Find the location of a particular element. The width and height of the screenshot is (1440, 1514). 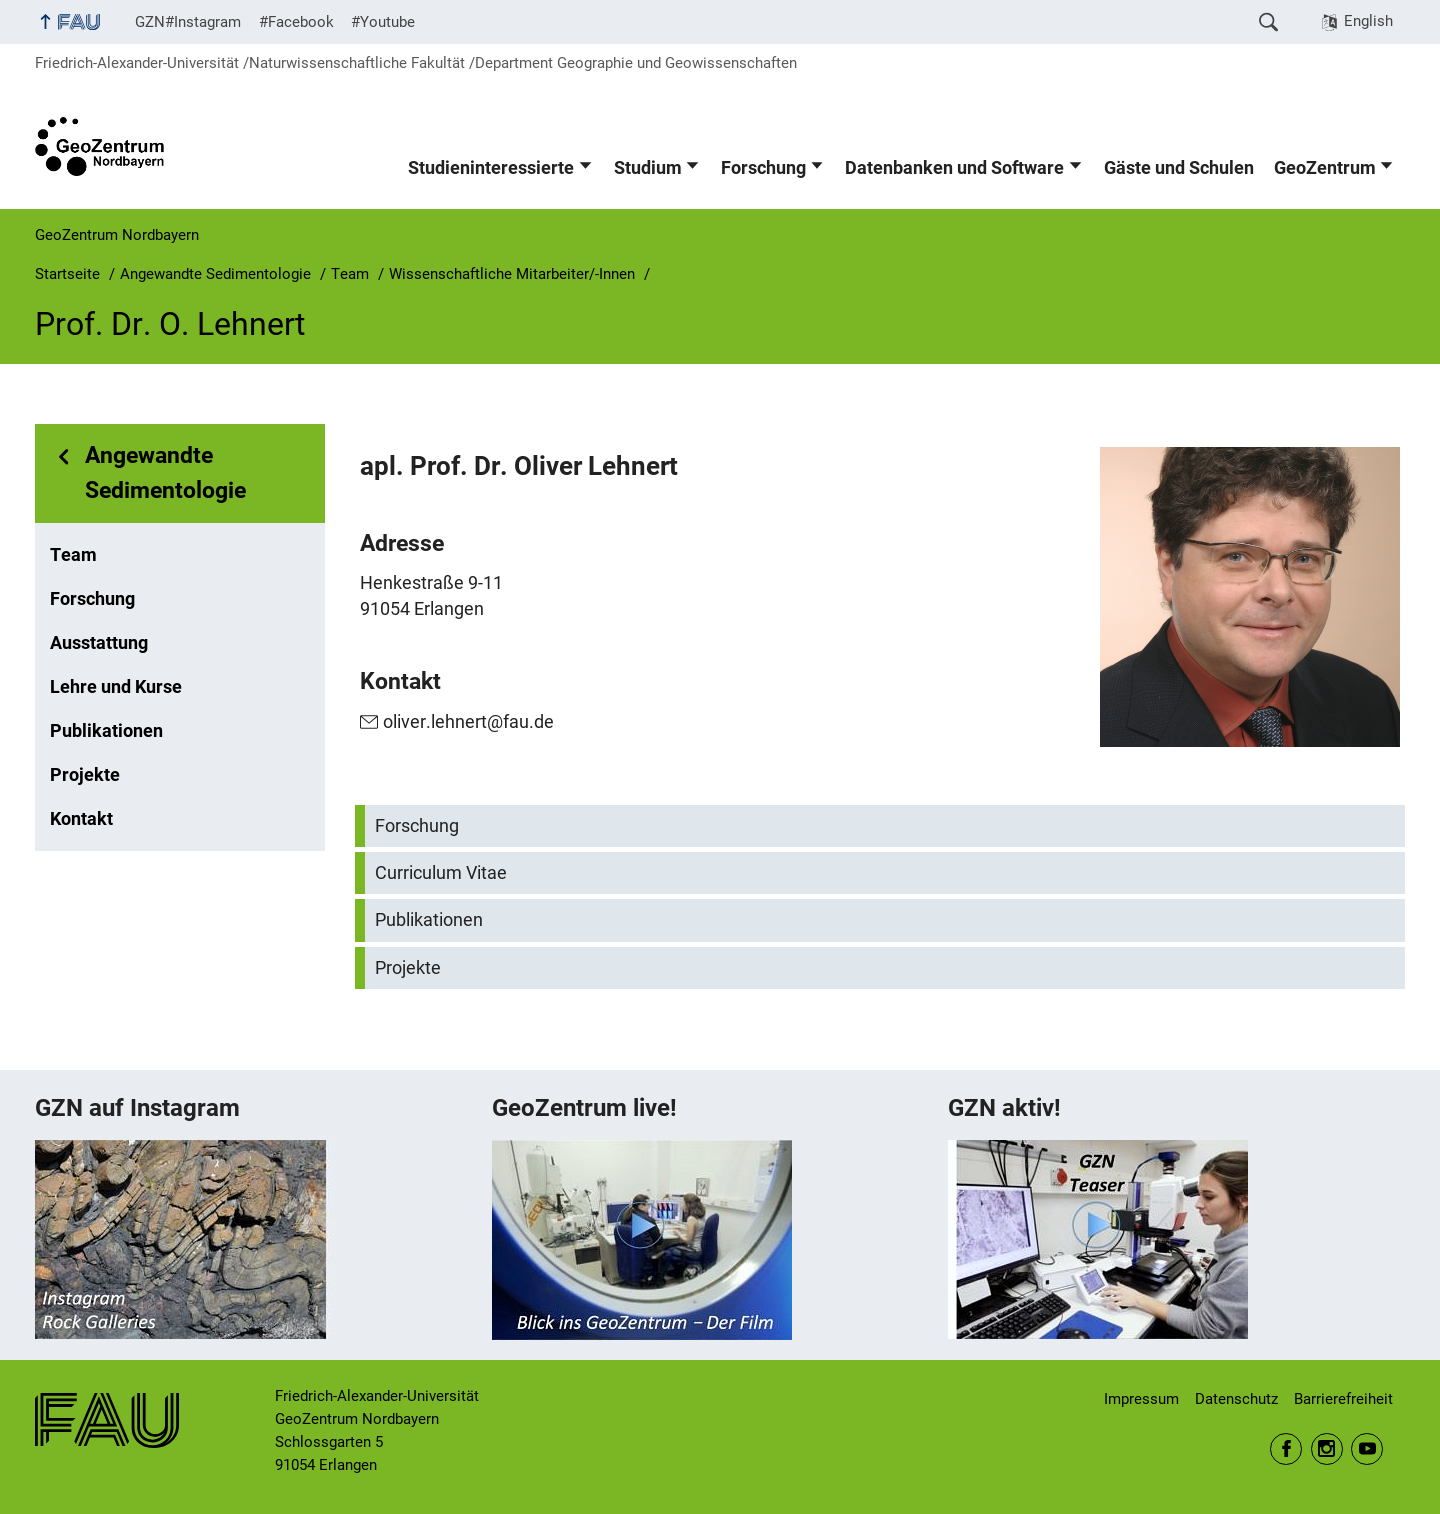

#Facebook is located at coordinates (296, 22).